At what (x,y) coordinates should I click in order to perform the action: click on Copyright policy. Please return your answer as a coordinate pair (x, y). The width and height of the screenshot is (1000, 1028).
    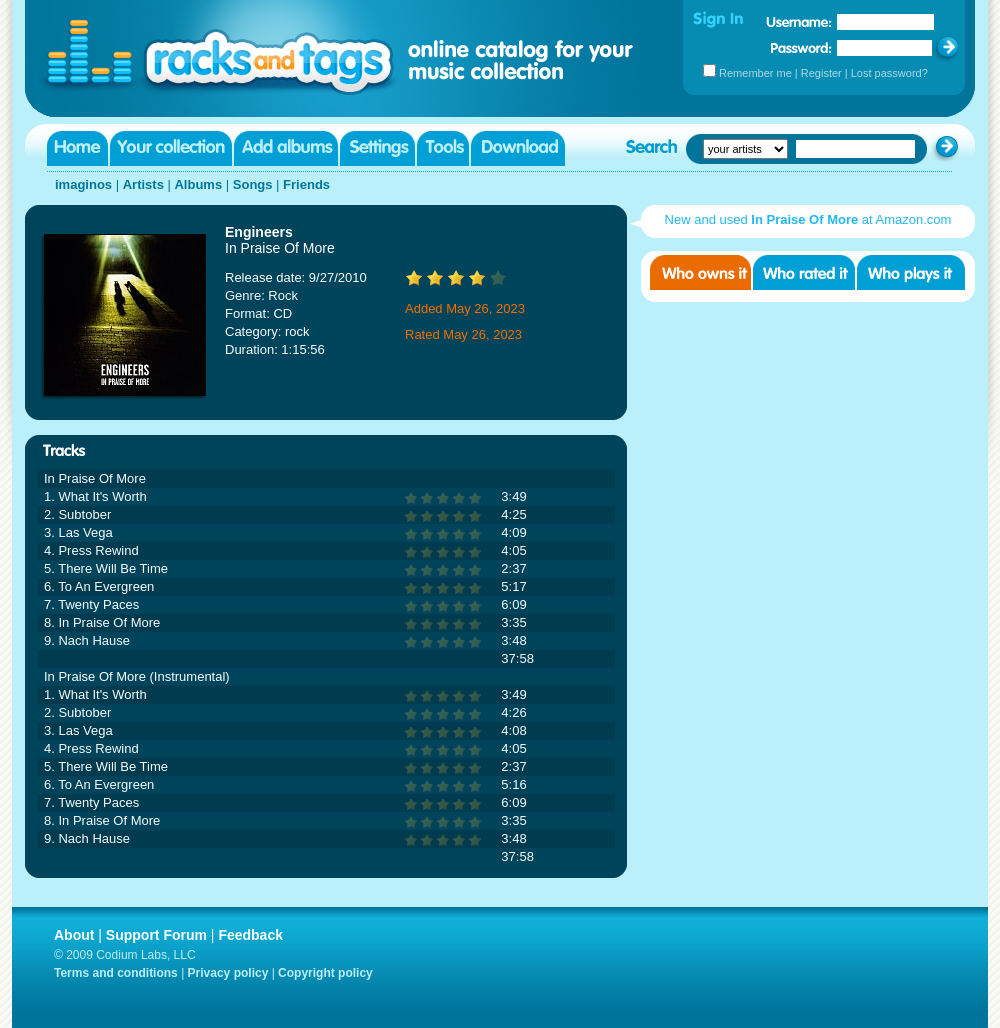
    Looking at the image, I should click on (325, 973).